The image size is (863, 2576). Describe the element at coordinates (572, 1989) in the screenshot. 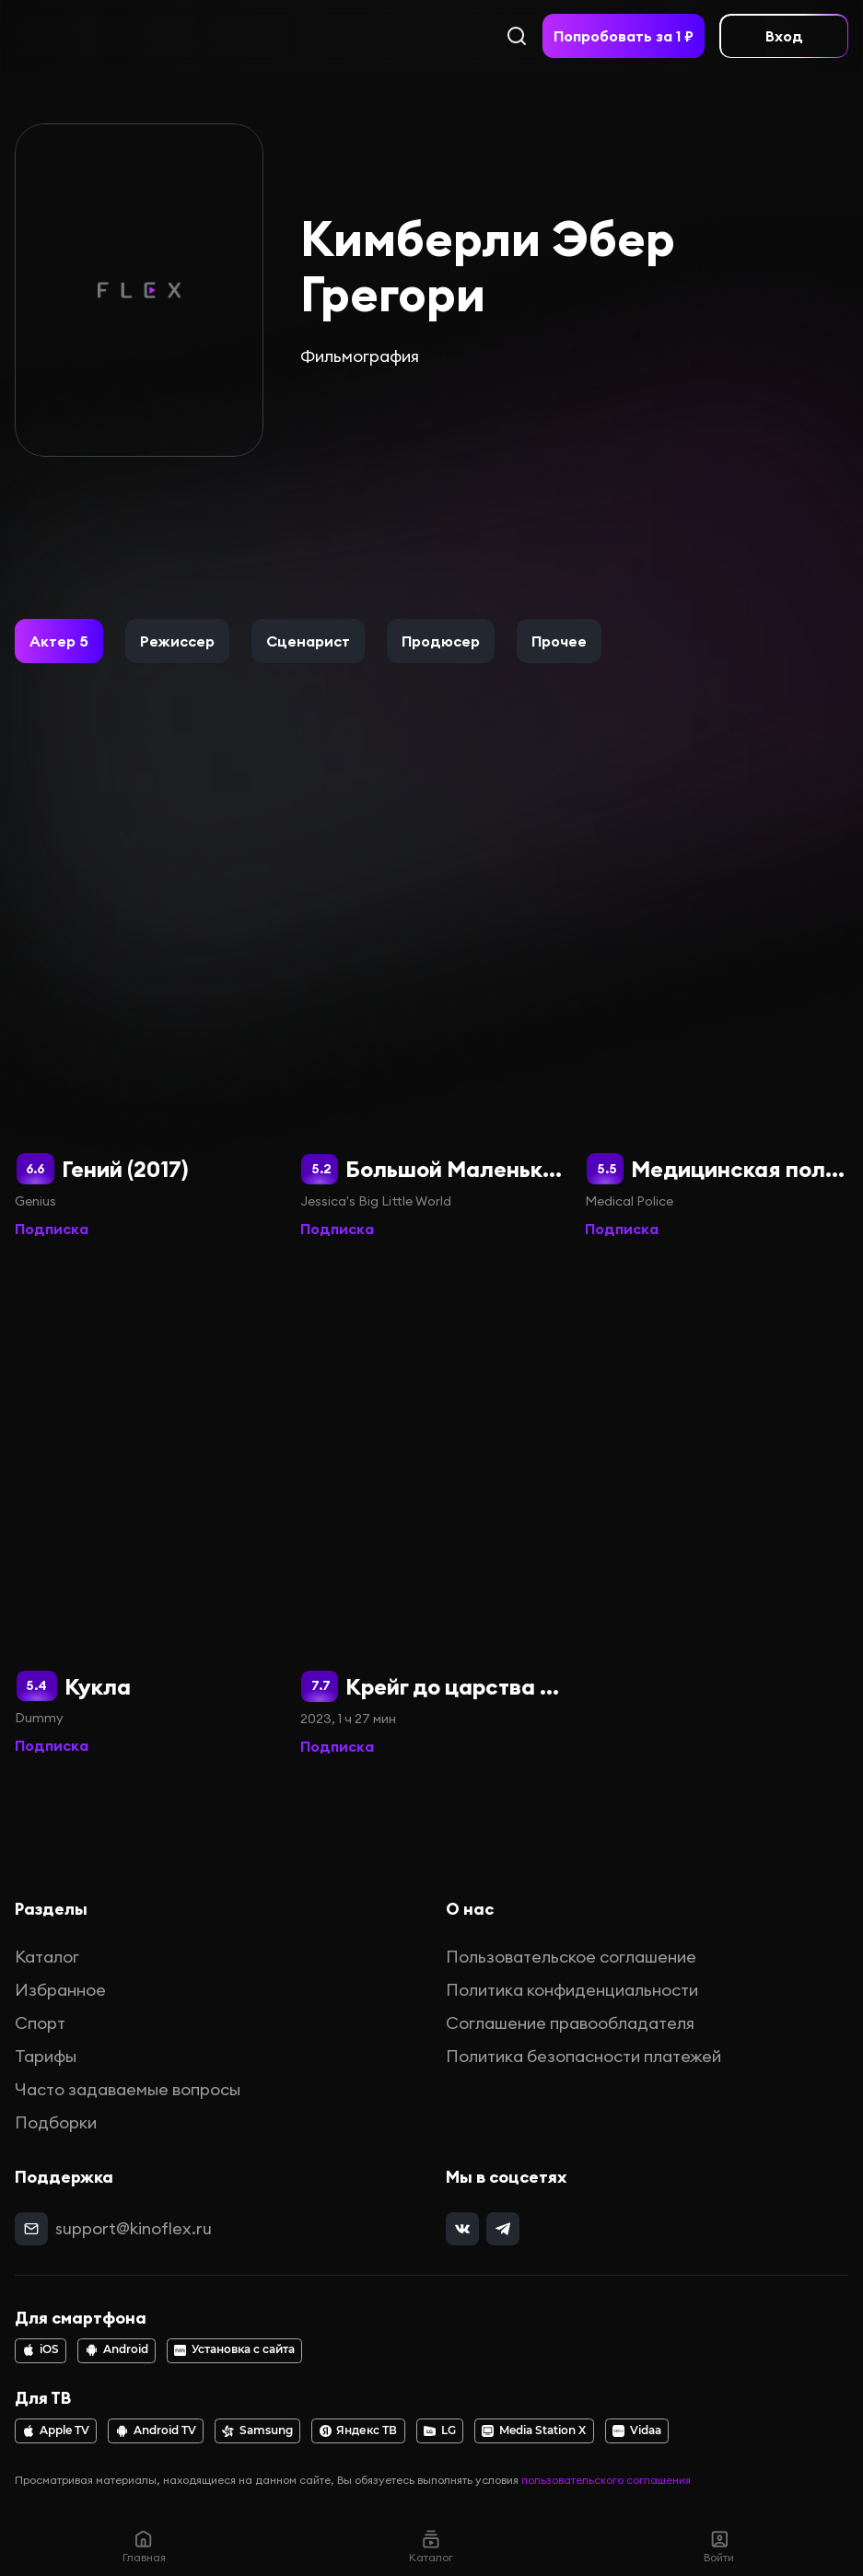

I see `Политика конфиденциальности` at that location.